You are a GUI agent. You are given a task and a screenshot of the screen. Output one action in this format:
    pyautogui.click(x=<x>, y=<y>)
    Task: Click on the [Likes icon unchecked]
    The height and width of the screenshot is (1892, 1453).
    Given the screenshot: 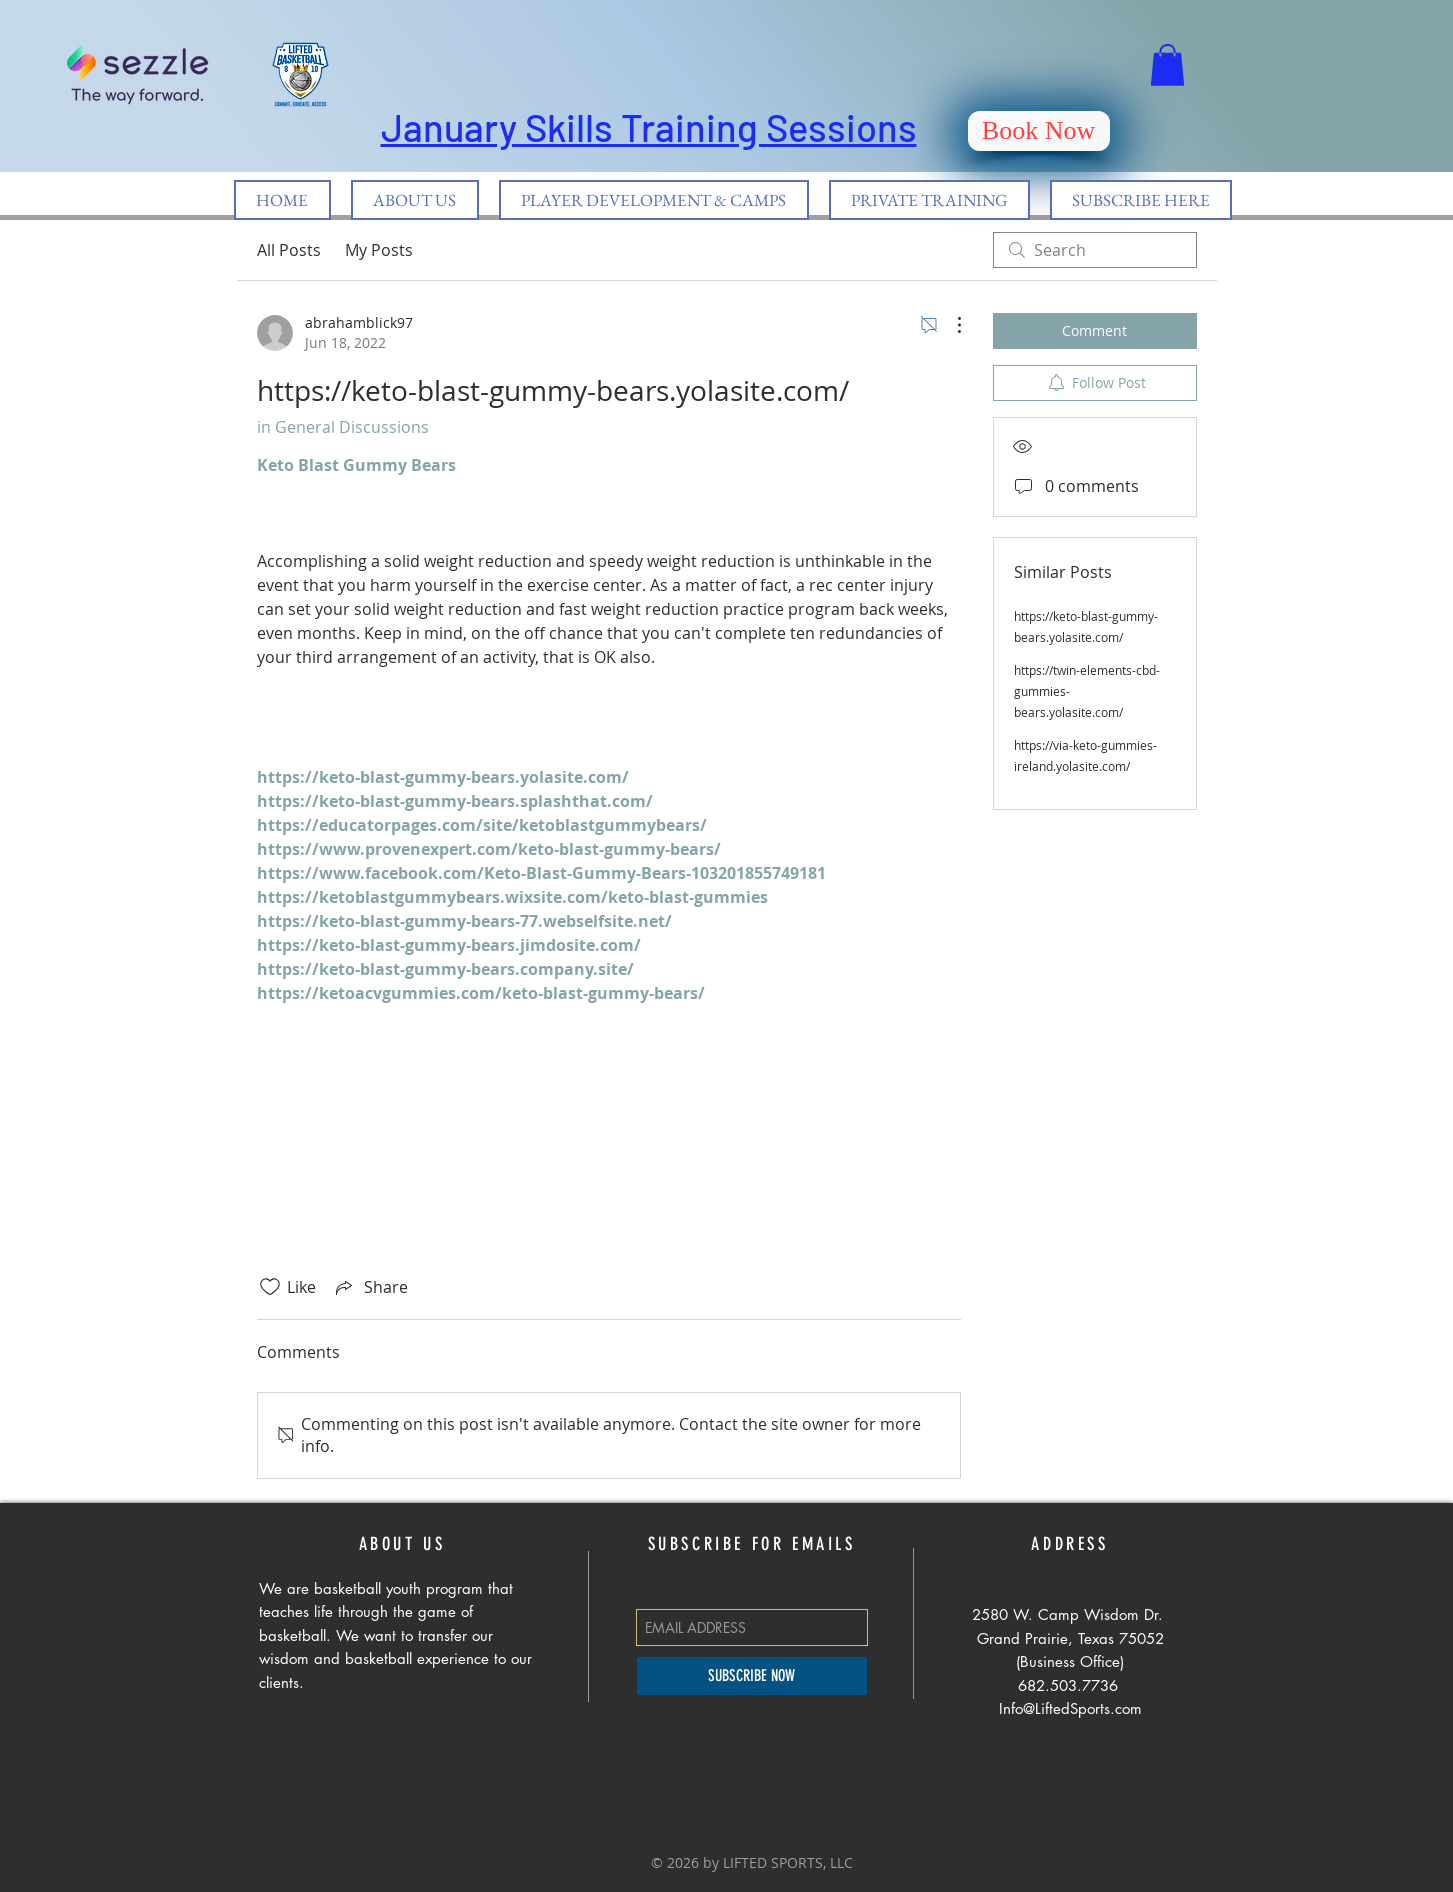 What is the action you would take?
    pyautogui.click(x=270, y=1287)
    